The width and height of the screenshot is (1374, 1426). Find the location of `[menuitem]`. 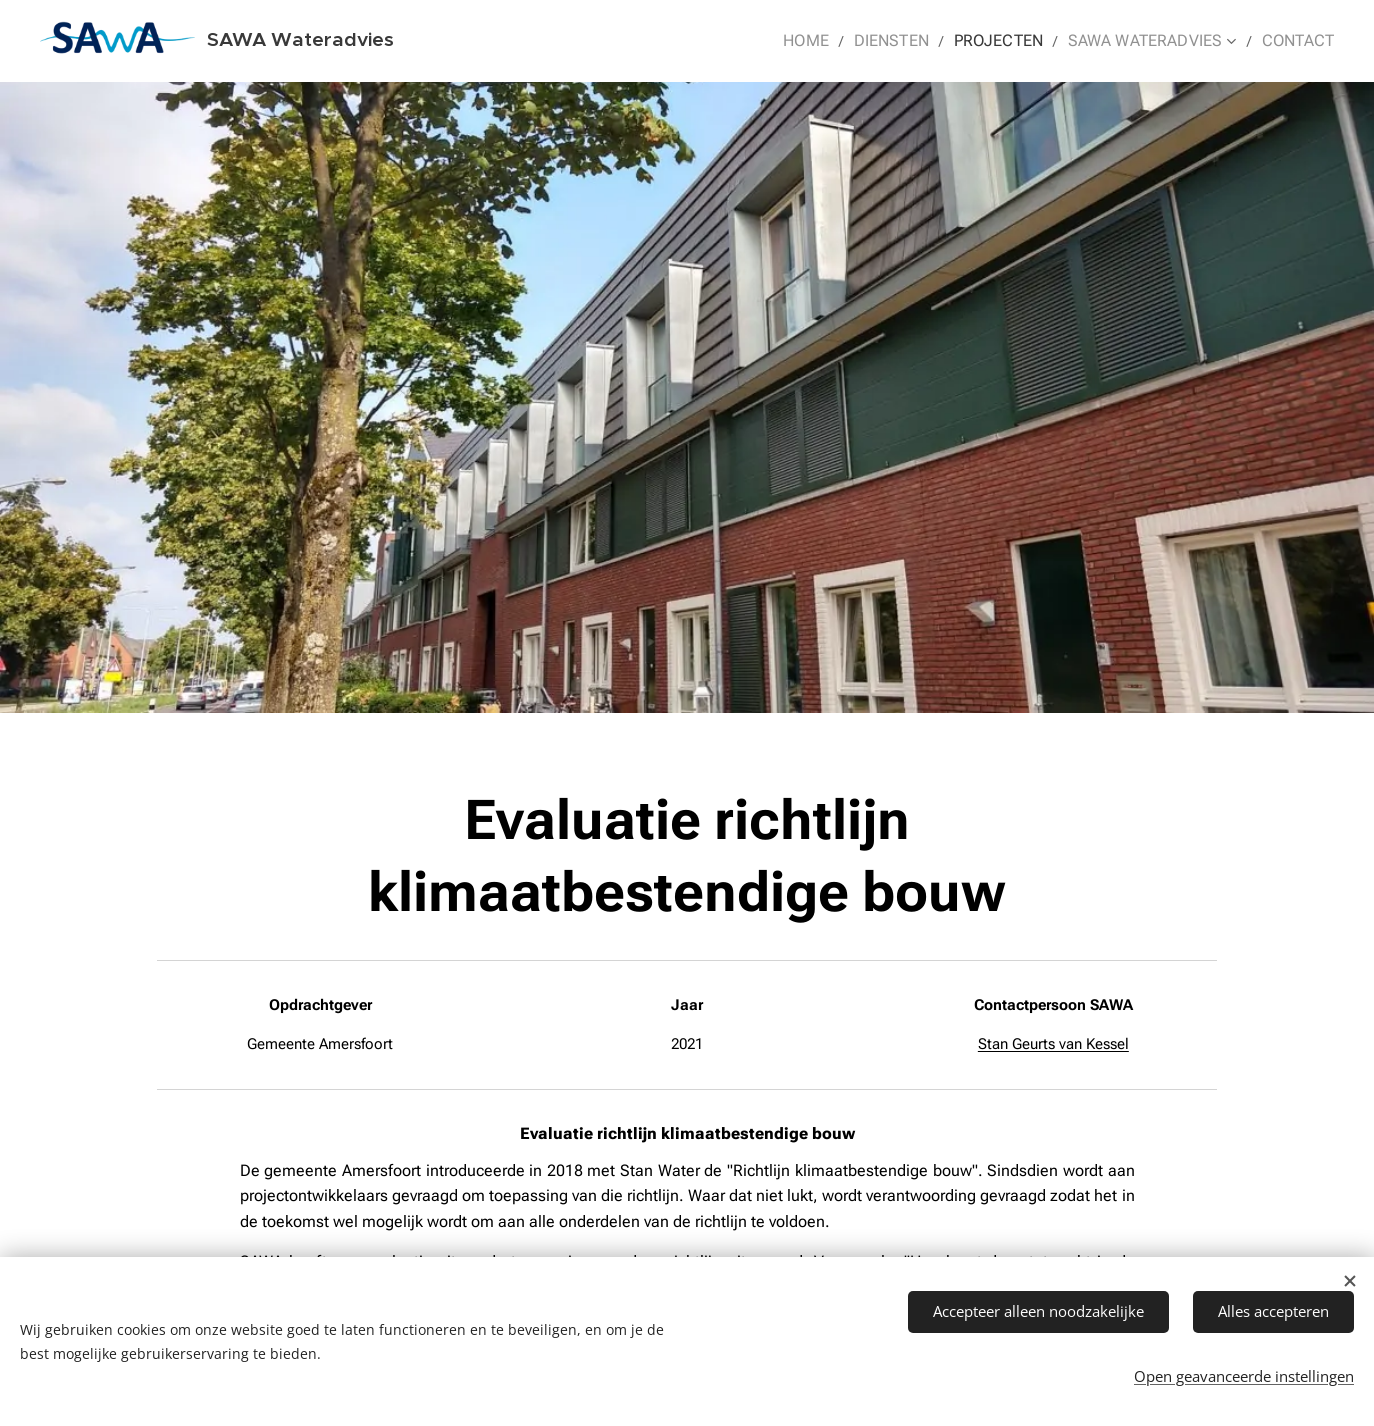

[menuitem] is located at coordinates (837, 41).